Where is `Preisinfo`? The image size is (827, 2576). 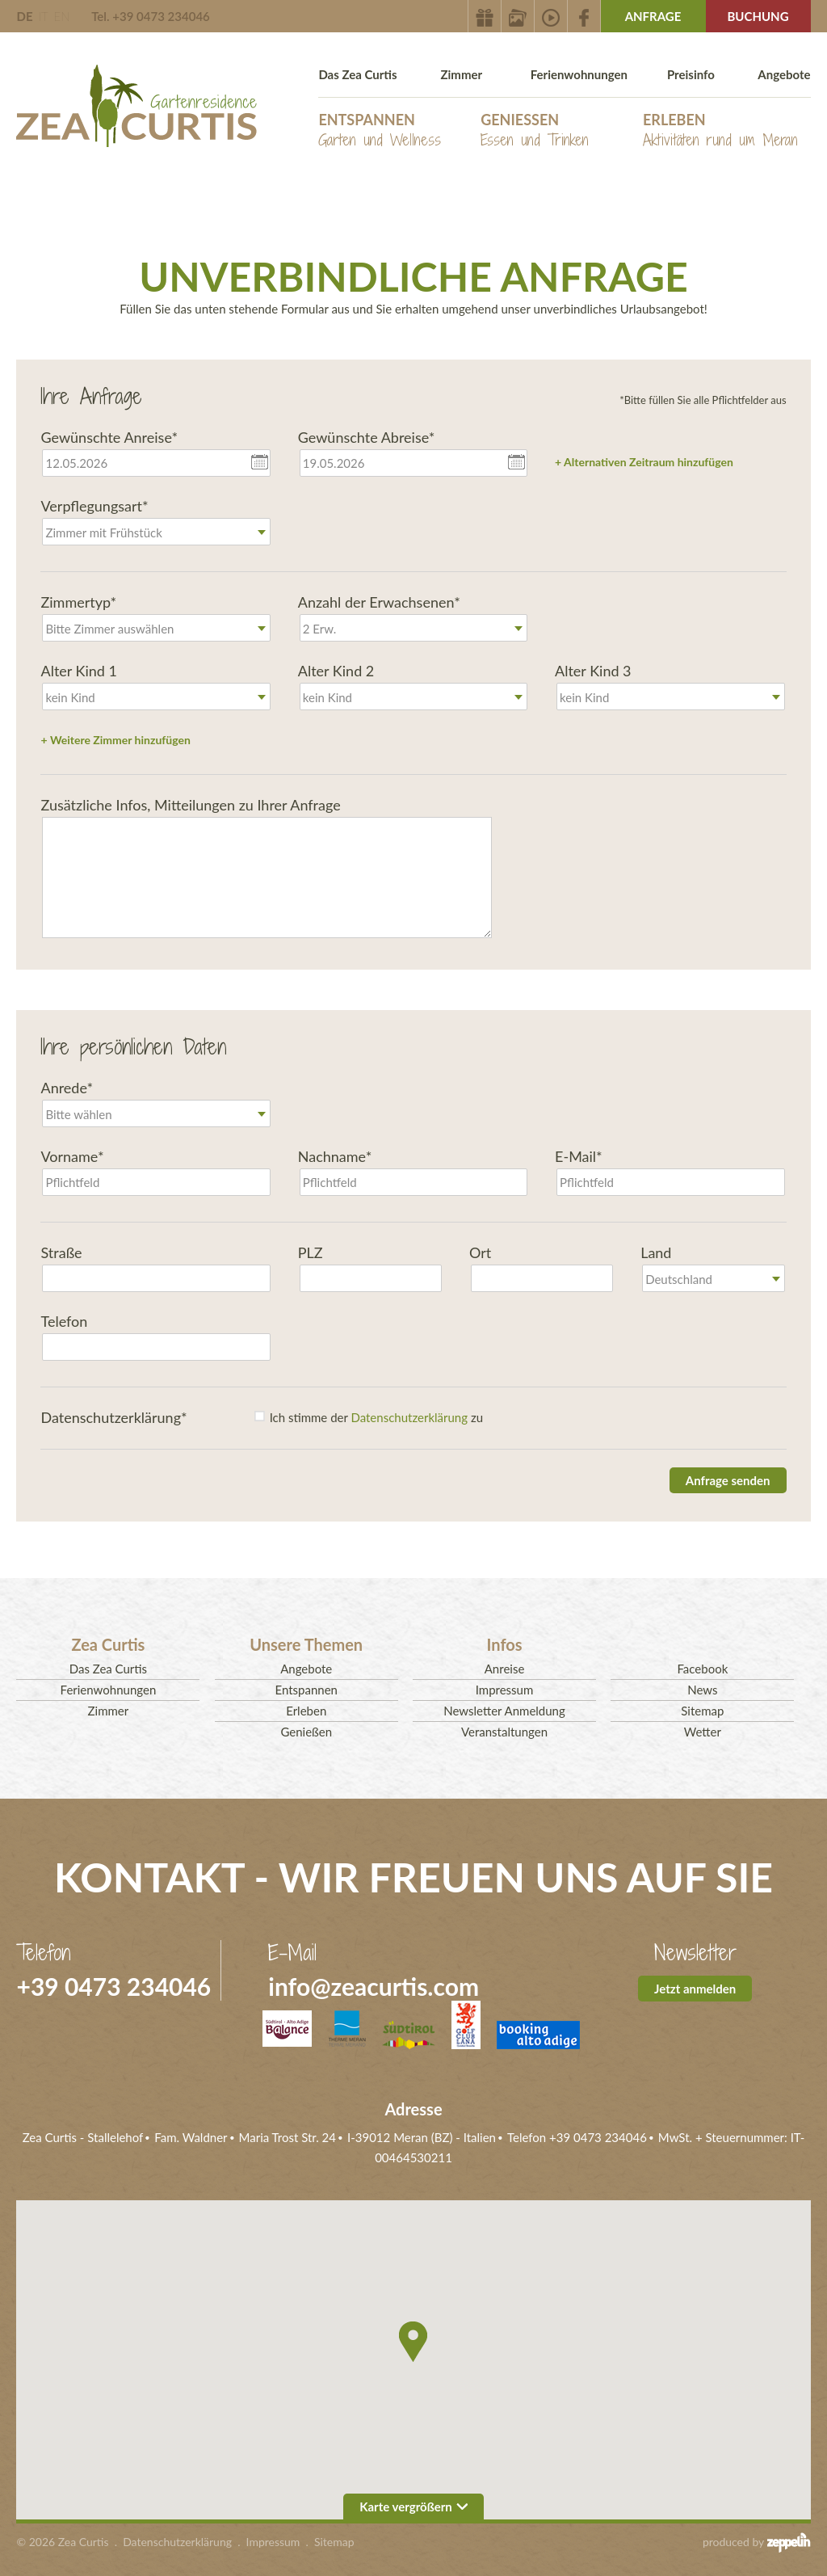 Preisinfo is located at coordinates (691, 74).